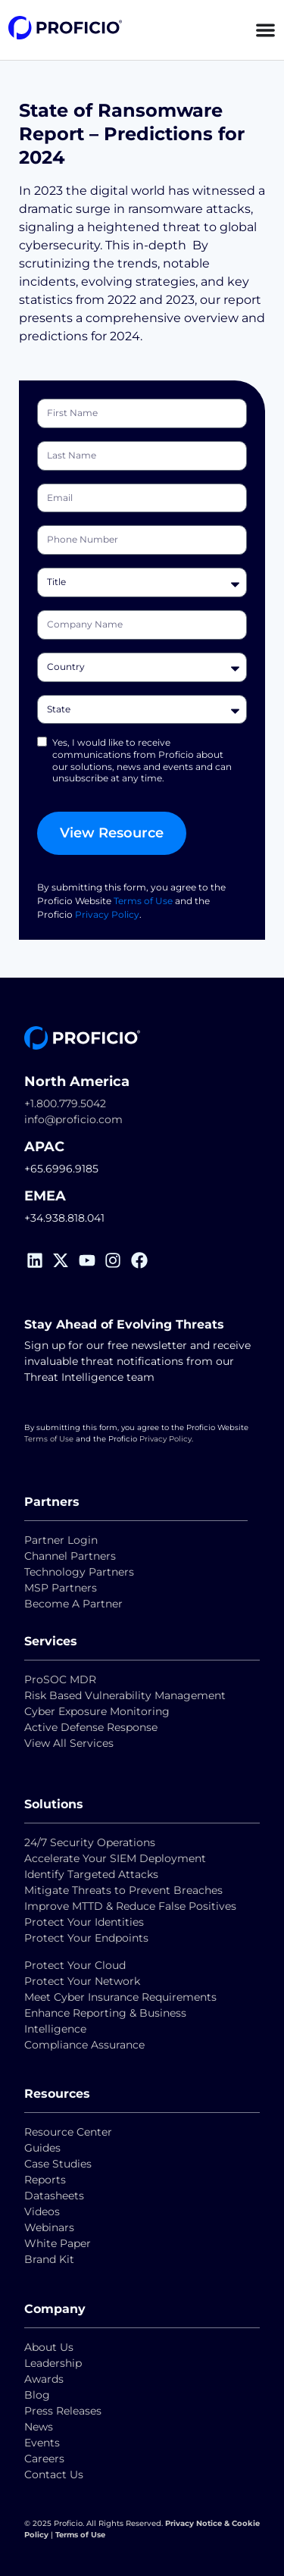 The height and width of the screenshot is (2576, 284). I want to click on View All Services, so click(69, 1743).